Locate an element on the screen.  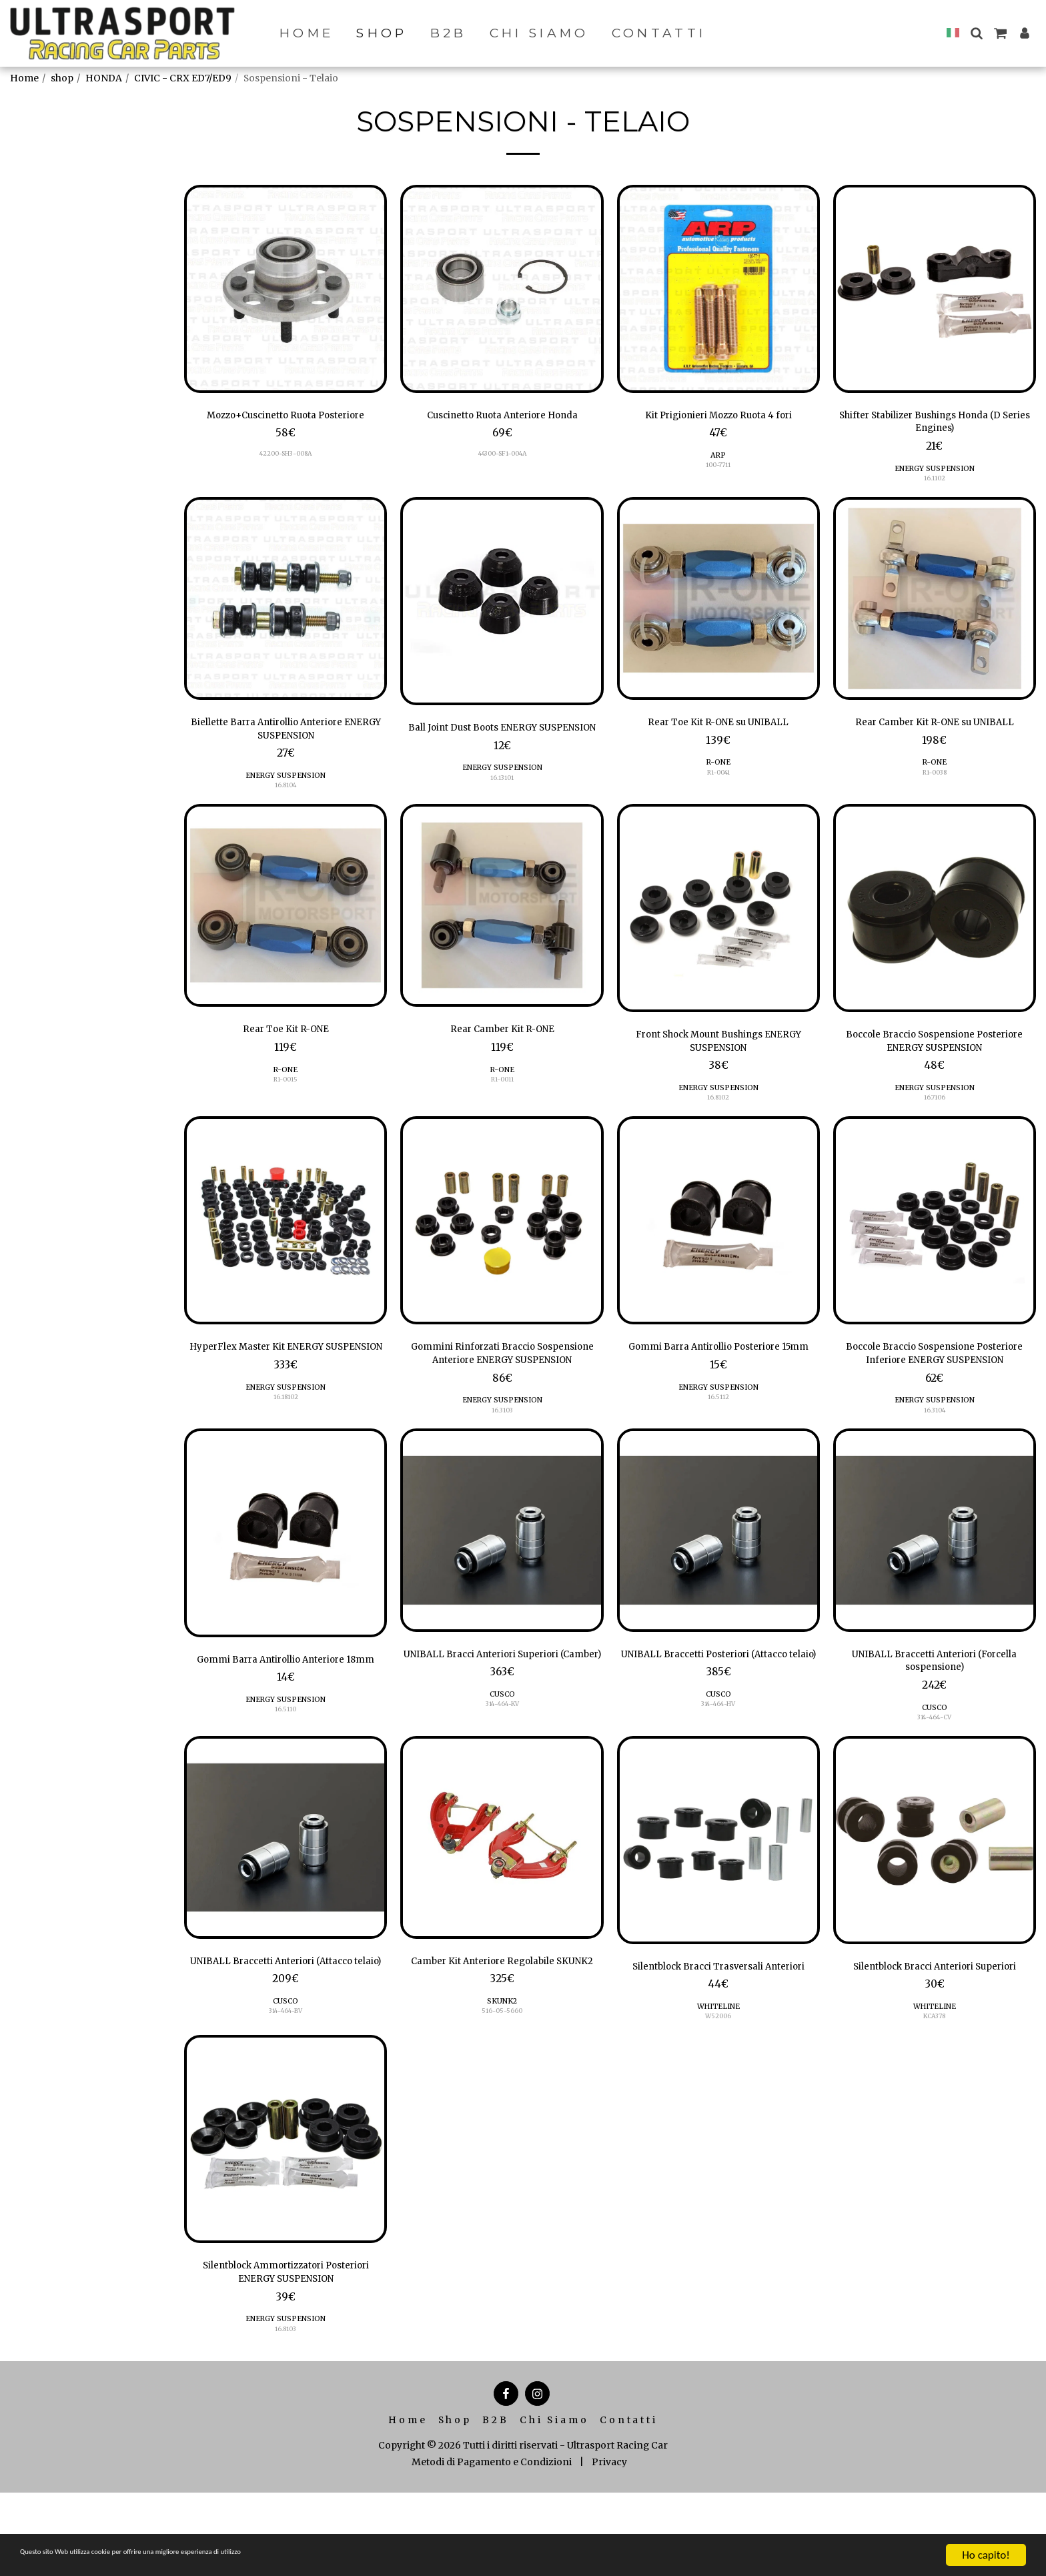
Boccole Braccio Sospensione Posteriore Inferiore ENERGY SUSPENSION is located at coordinates (934, 1389).